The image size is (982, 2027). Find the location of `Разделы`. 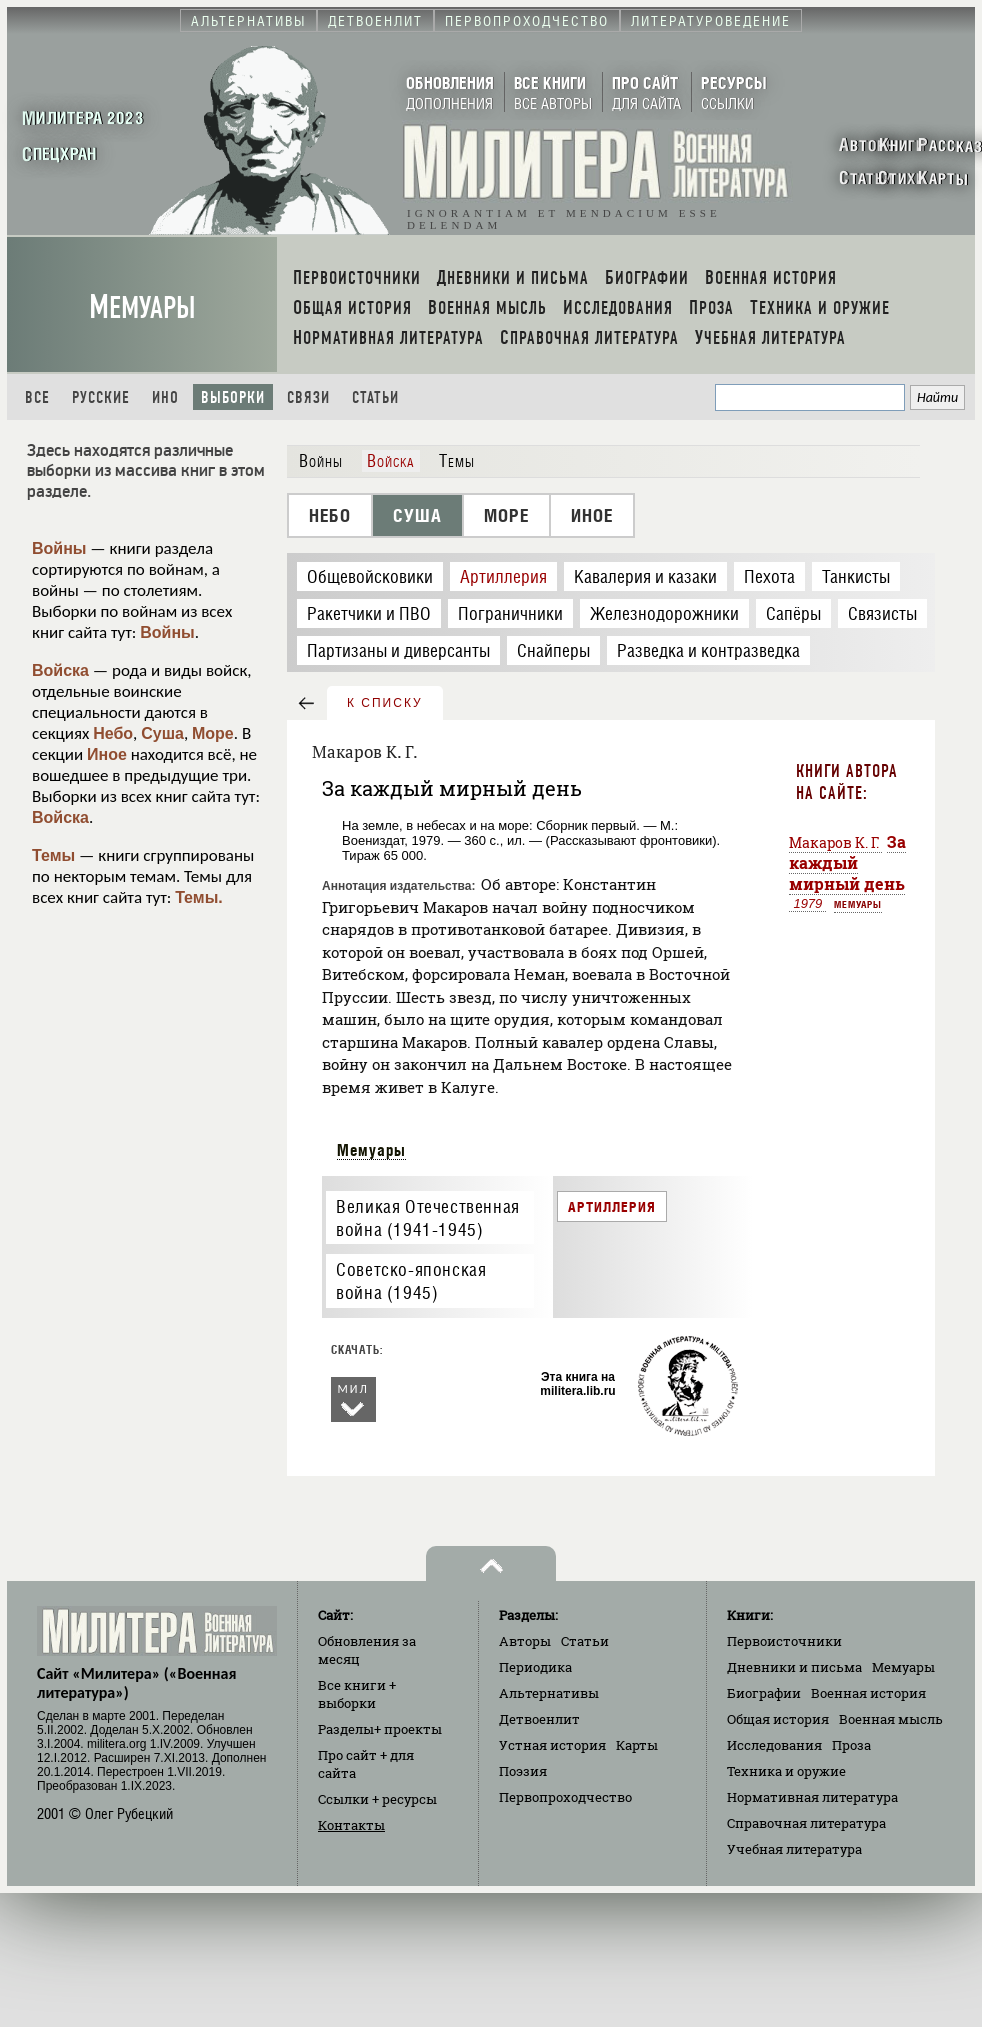

Разделы is located at coordinates (380, 1729).